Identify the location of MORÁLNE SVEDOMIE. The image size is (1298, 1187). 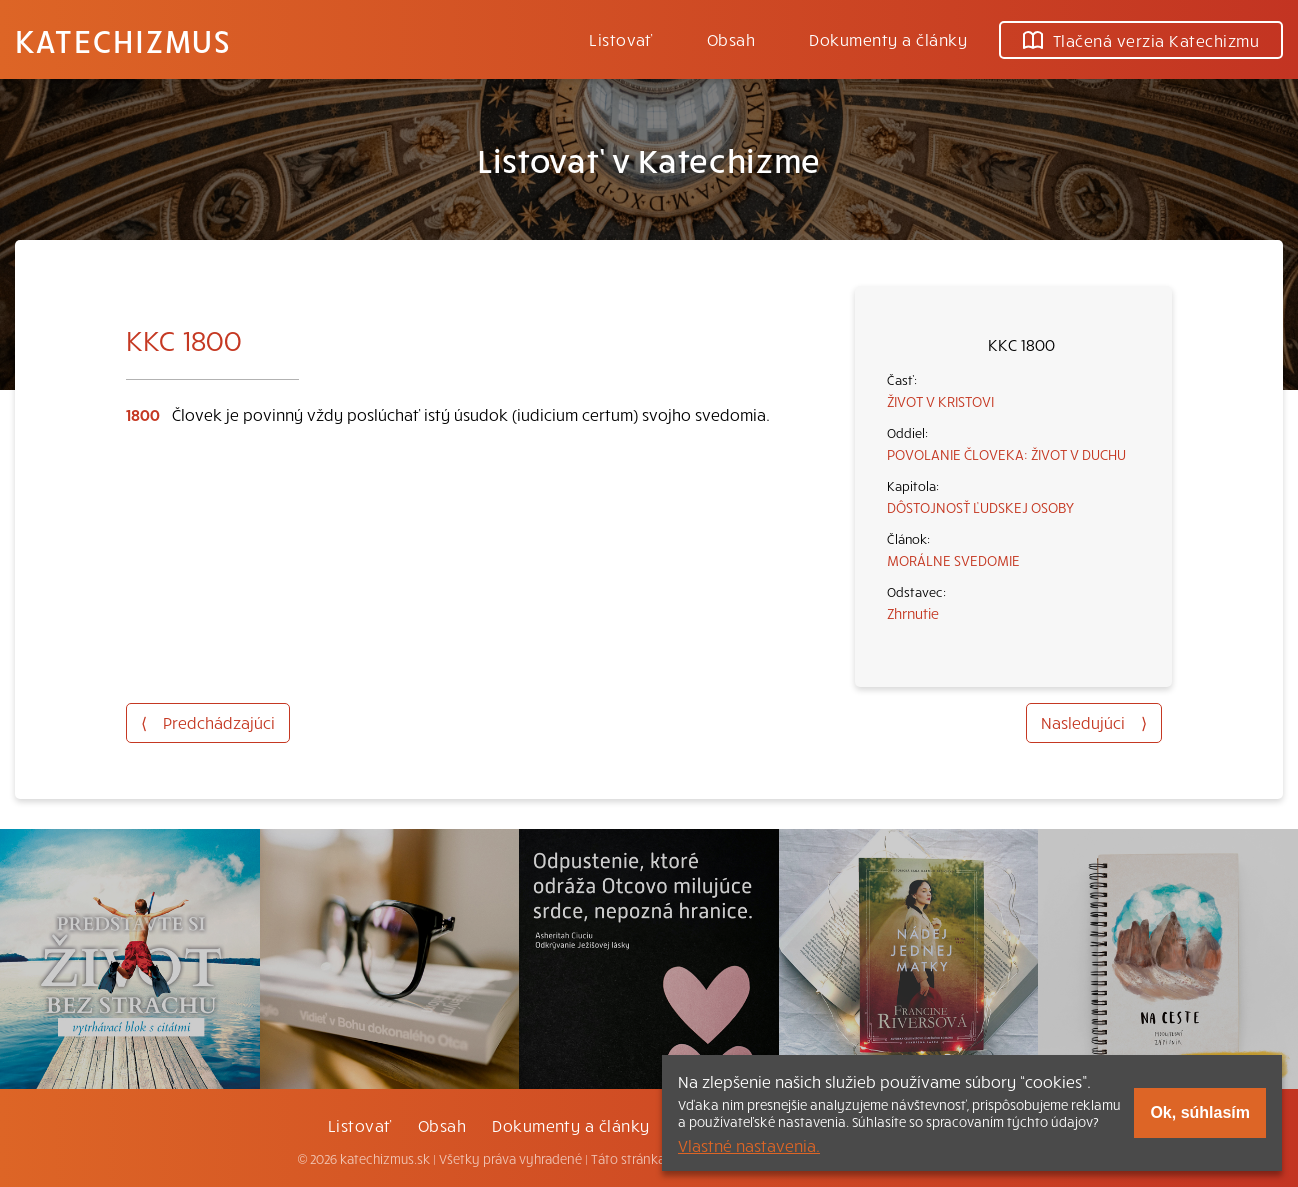
(953, 560).